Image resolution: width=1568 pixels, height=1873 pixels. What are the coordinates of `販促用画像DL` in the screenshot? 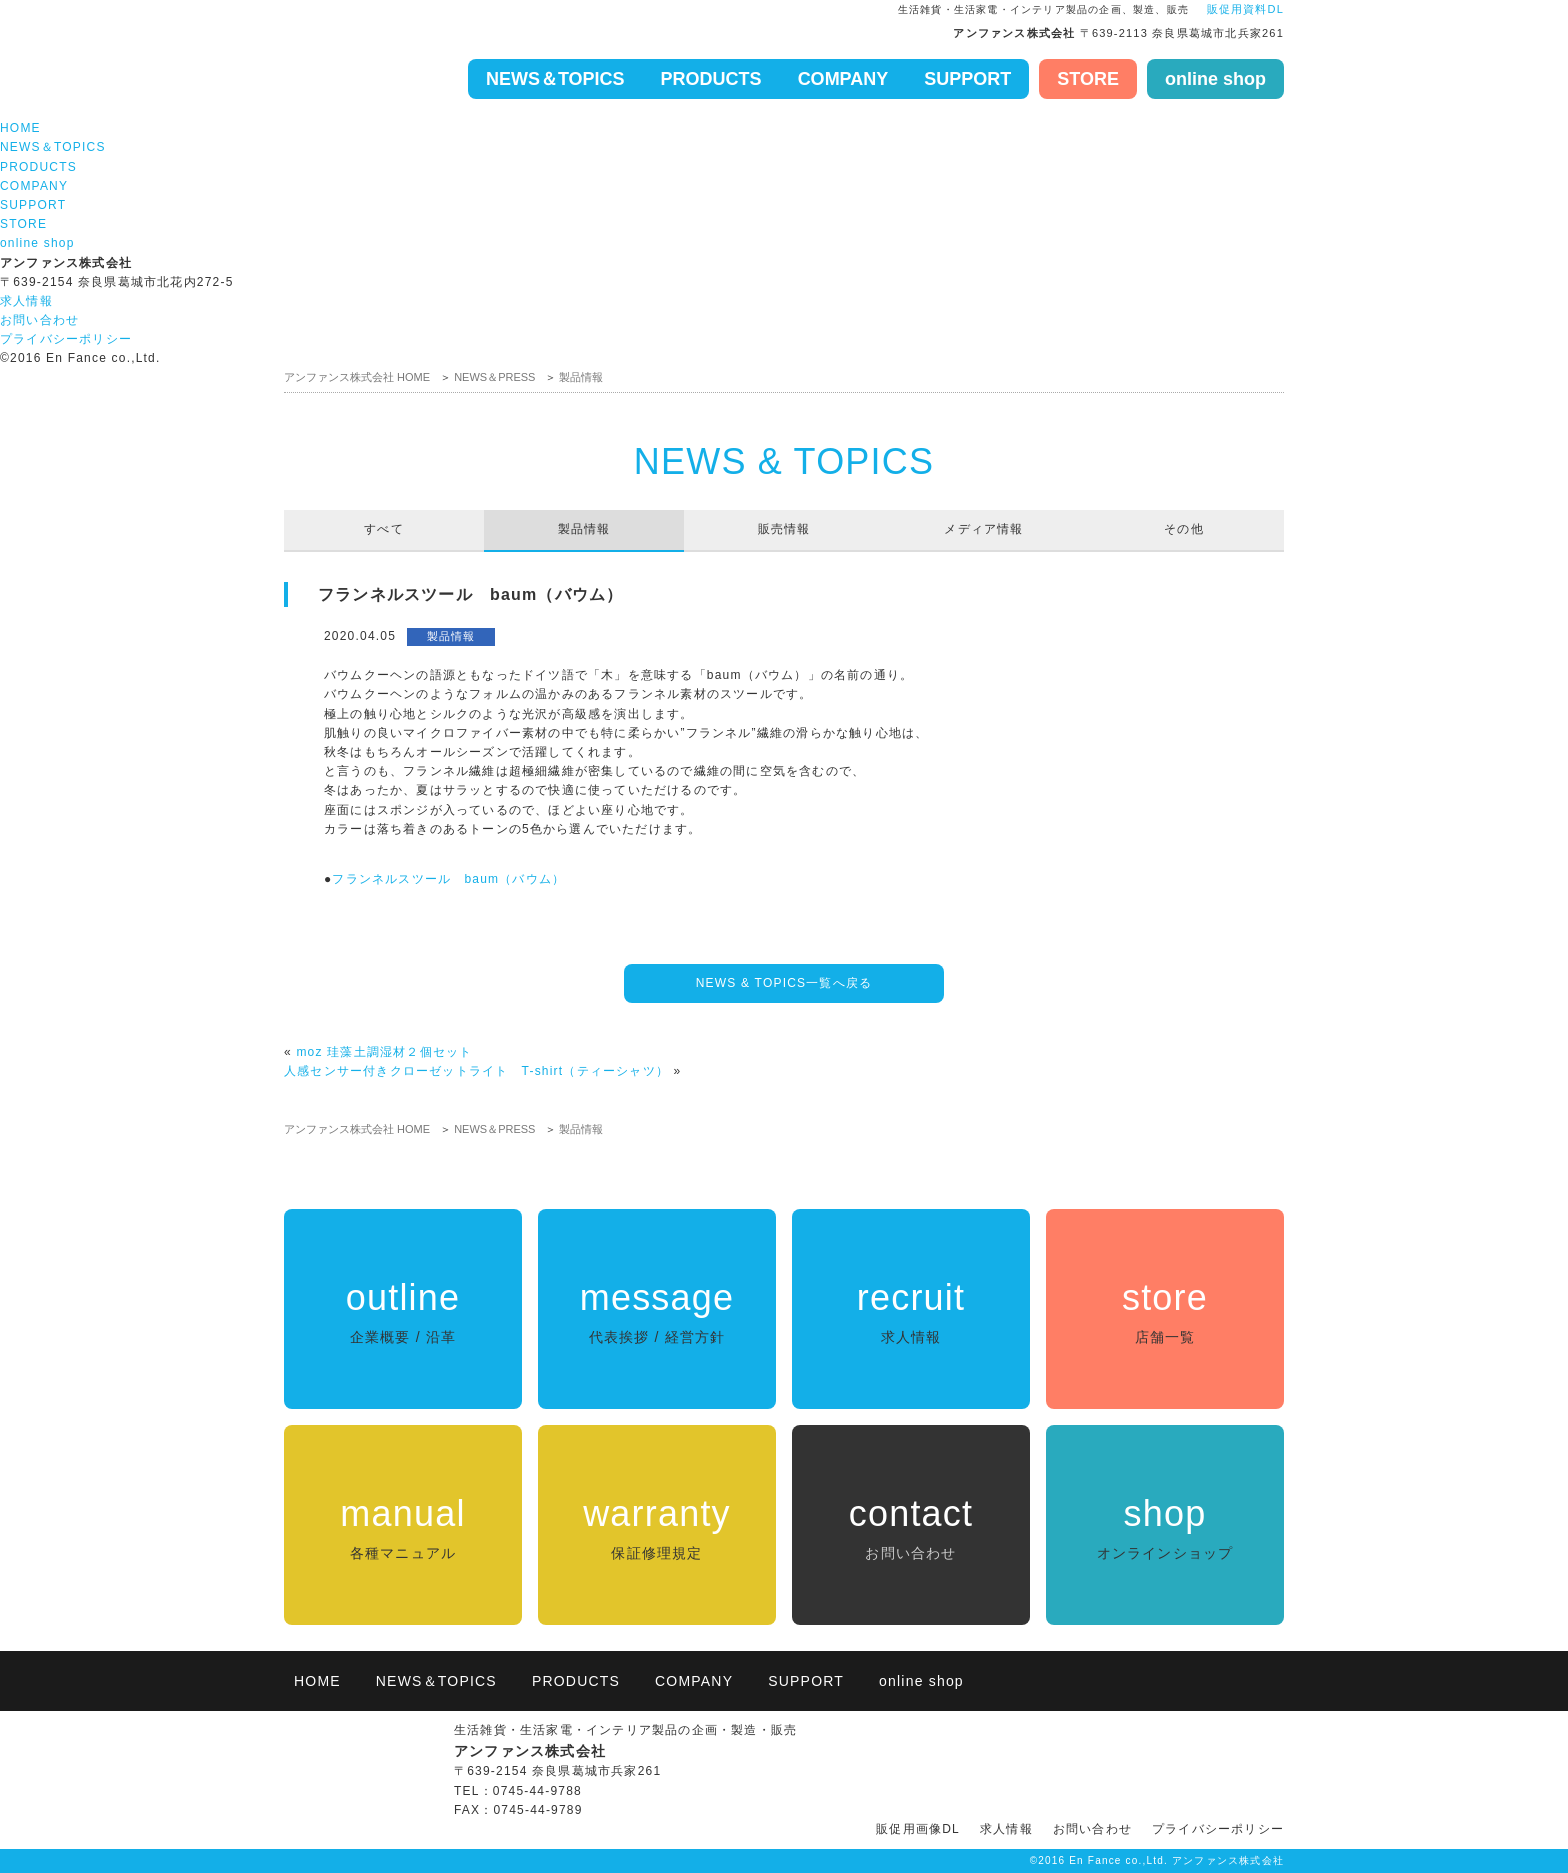 It's located at (918, 1829).